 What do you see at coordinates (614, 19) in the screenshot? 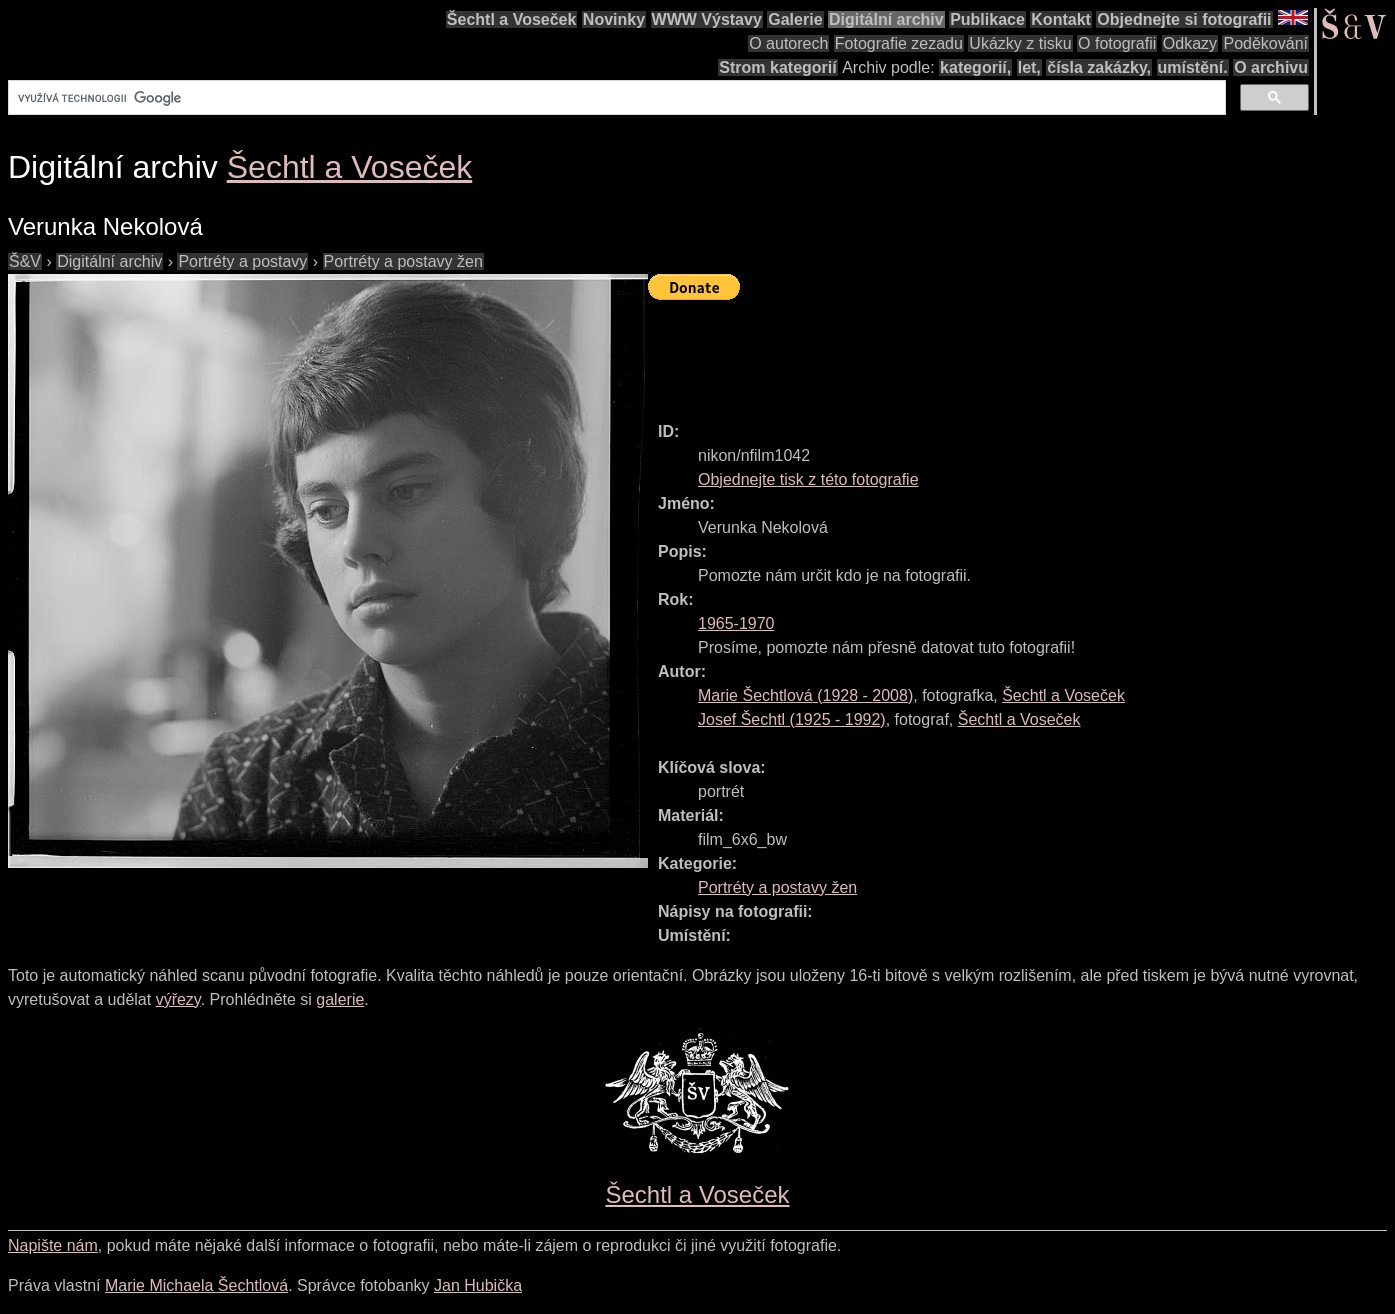
I see `Novinky` at bounding box center [614, 19].